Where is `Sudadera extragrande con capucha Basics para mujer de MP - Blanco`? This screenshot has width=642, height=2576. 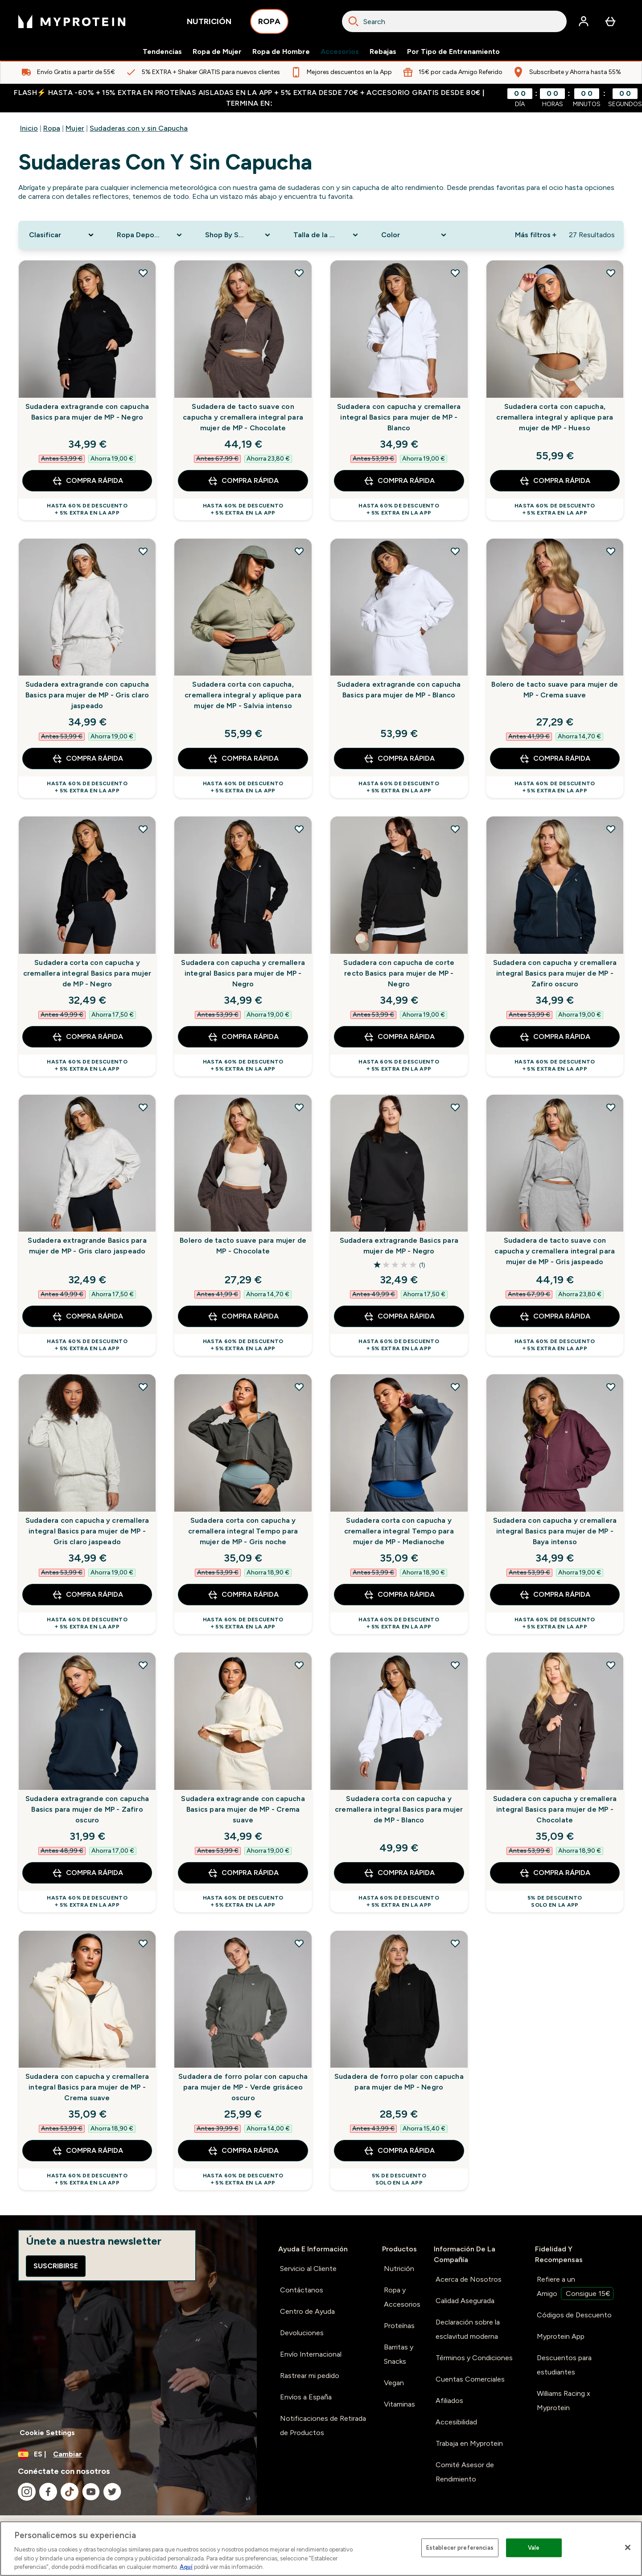 Sudadera extragrande con capucha Basics para mujer de MP - Blanco is located at coordinates (399, 689).